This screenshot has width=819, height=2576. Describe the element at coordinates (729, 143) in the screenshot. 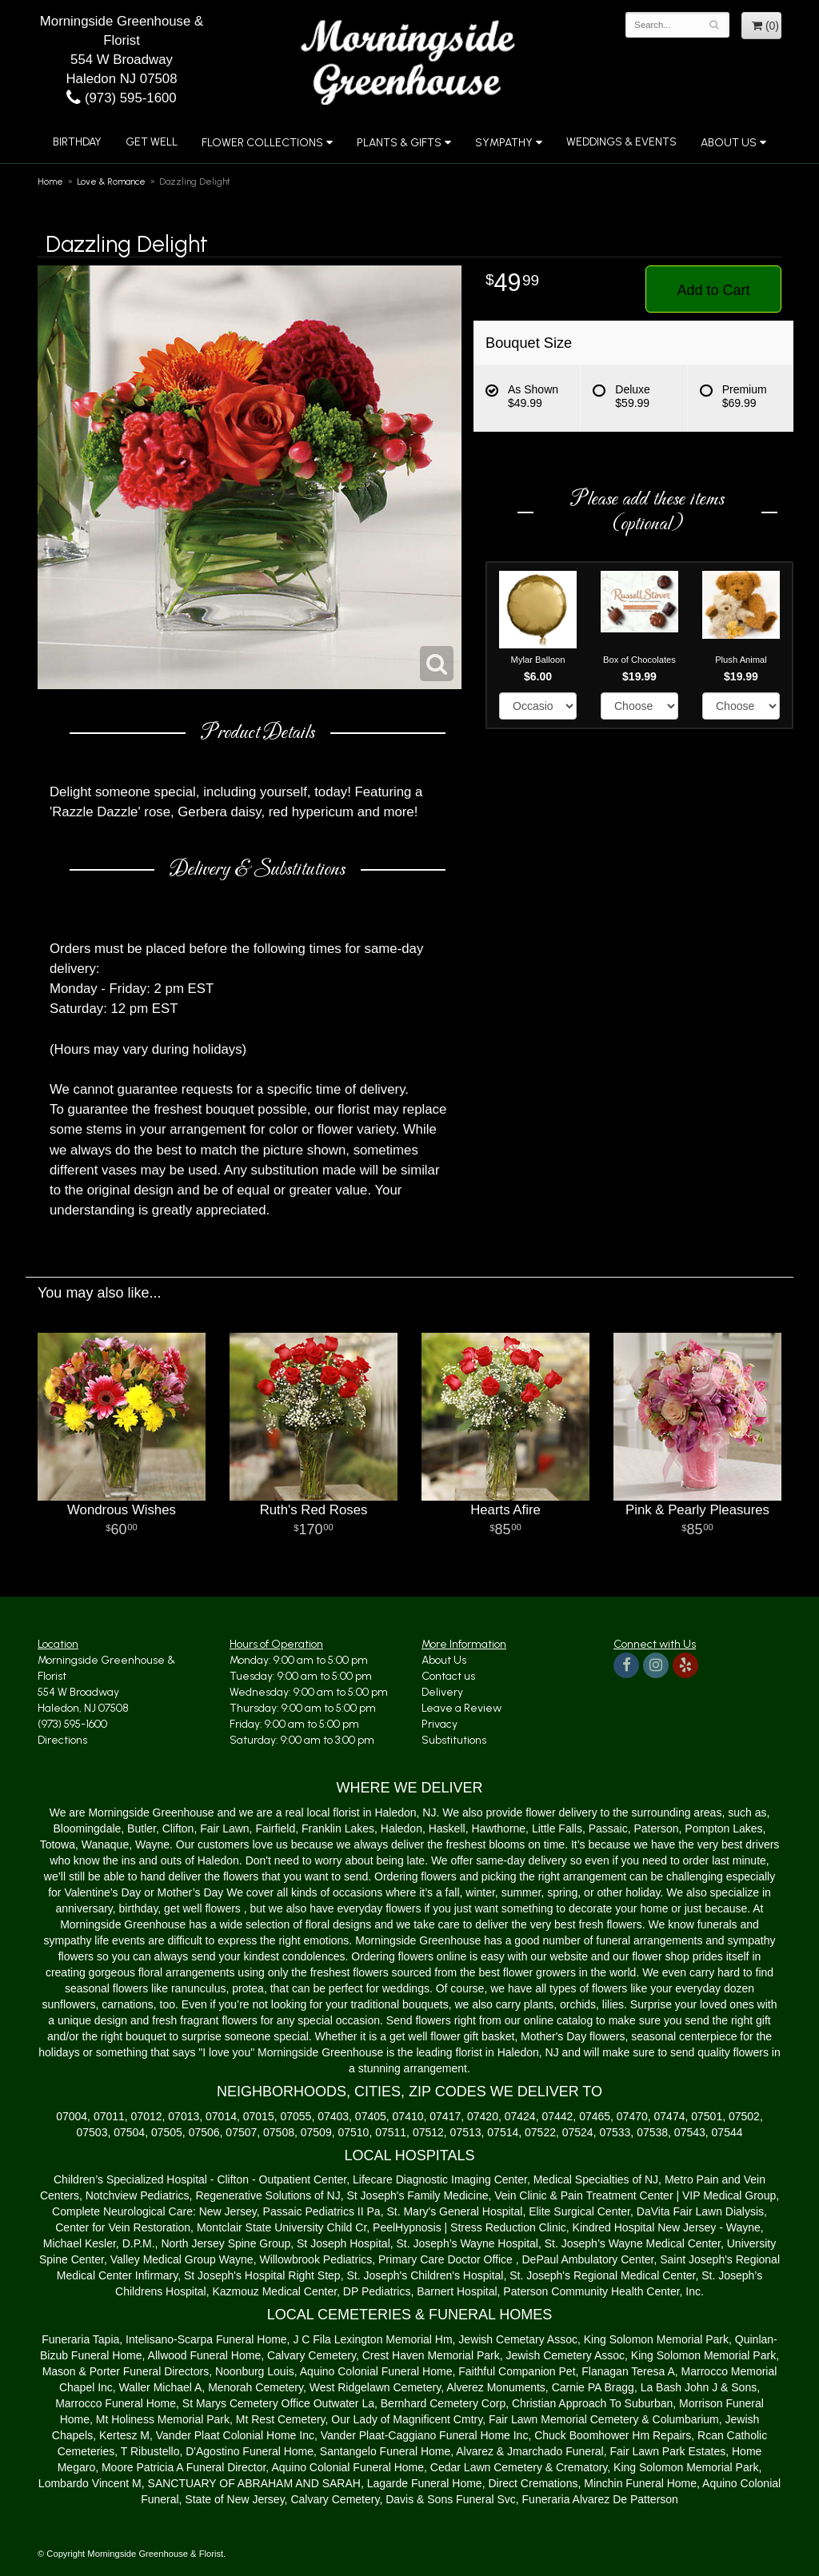

I see `About Us` at that location.